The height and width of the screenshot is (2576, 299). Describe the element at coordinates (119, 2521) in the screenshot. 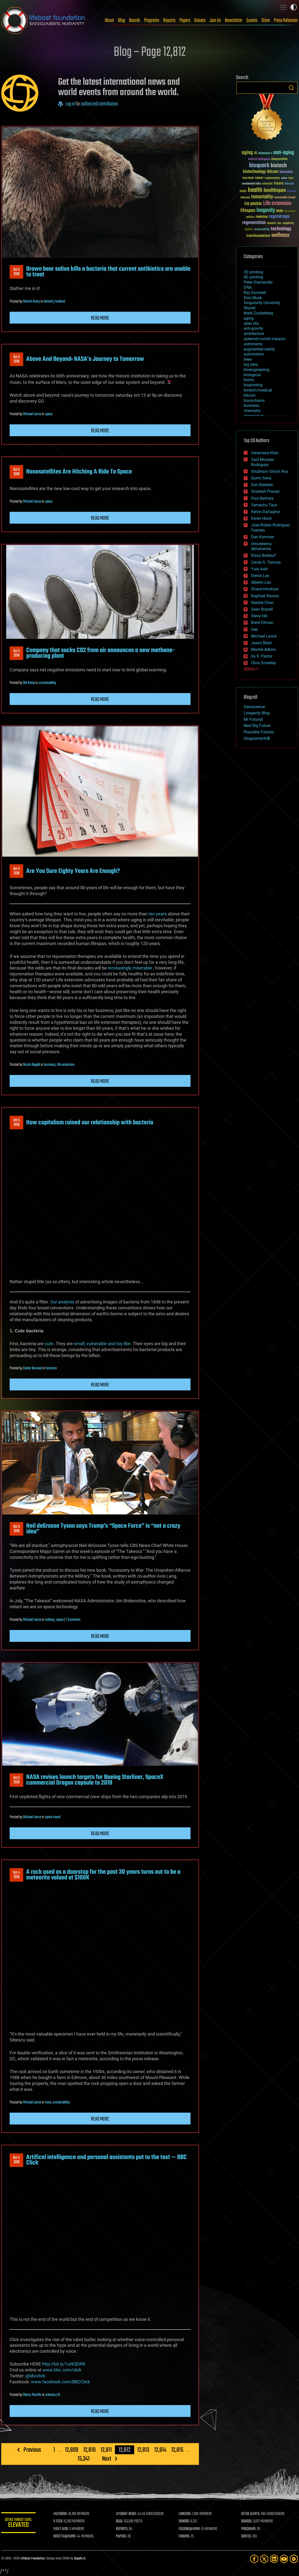

I see `BLOG:` at that location.